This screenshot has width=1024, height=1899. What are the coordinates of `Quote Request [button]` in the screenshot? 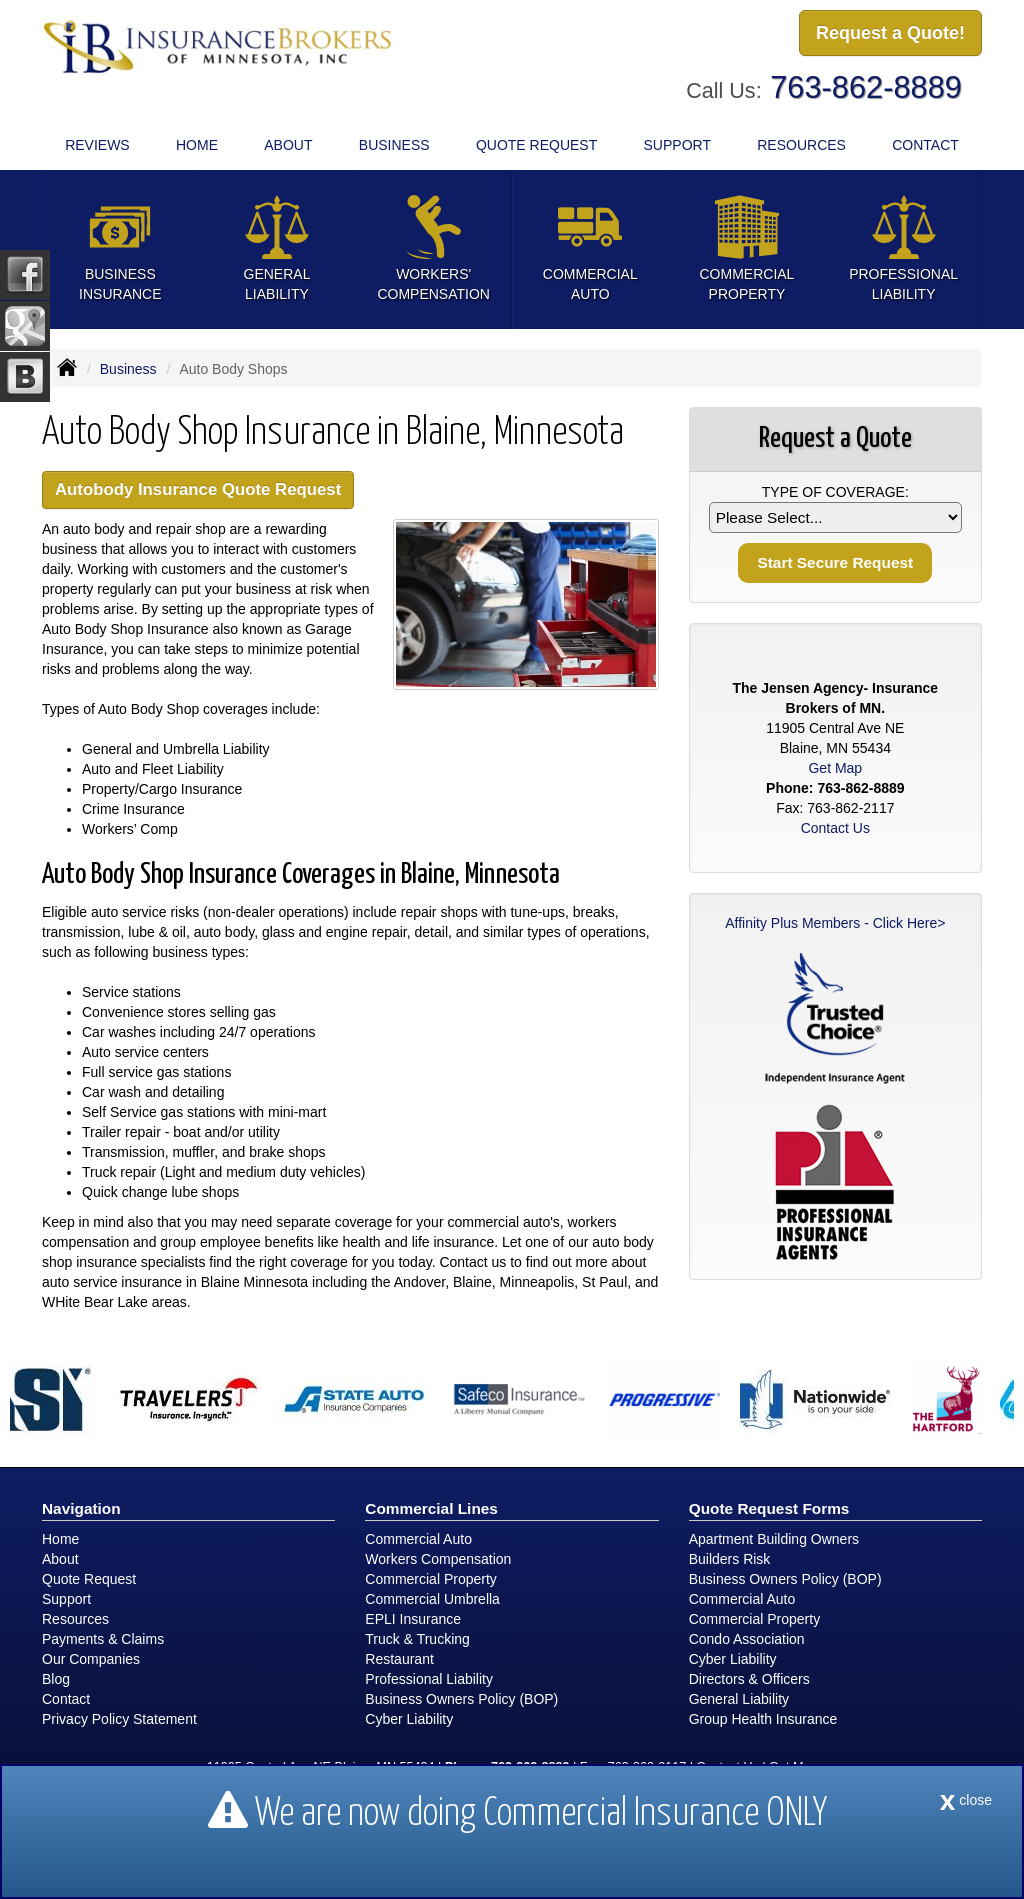 It's located at (536, 145).